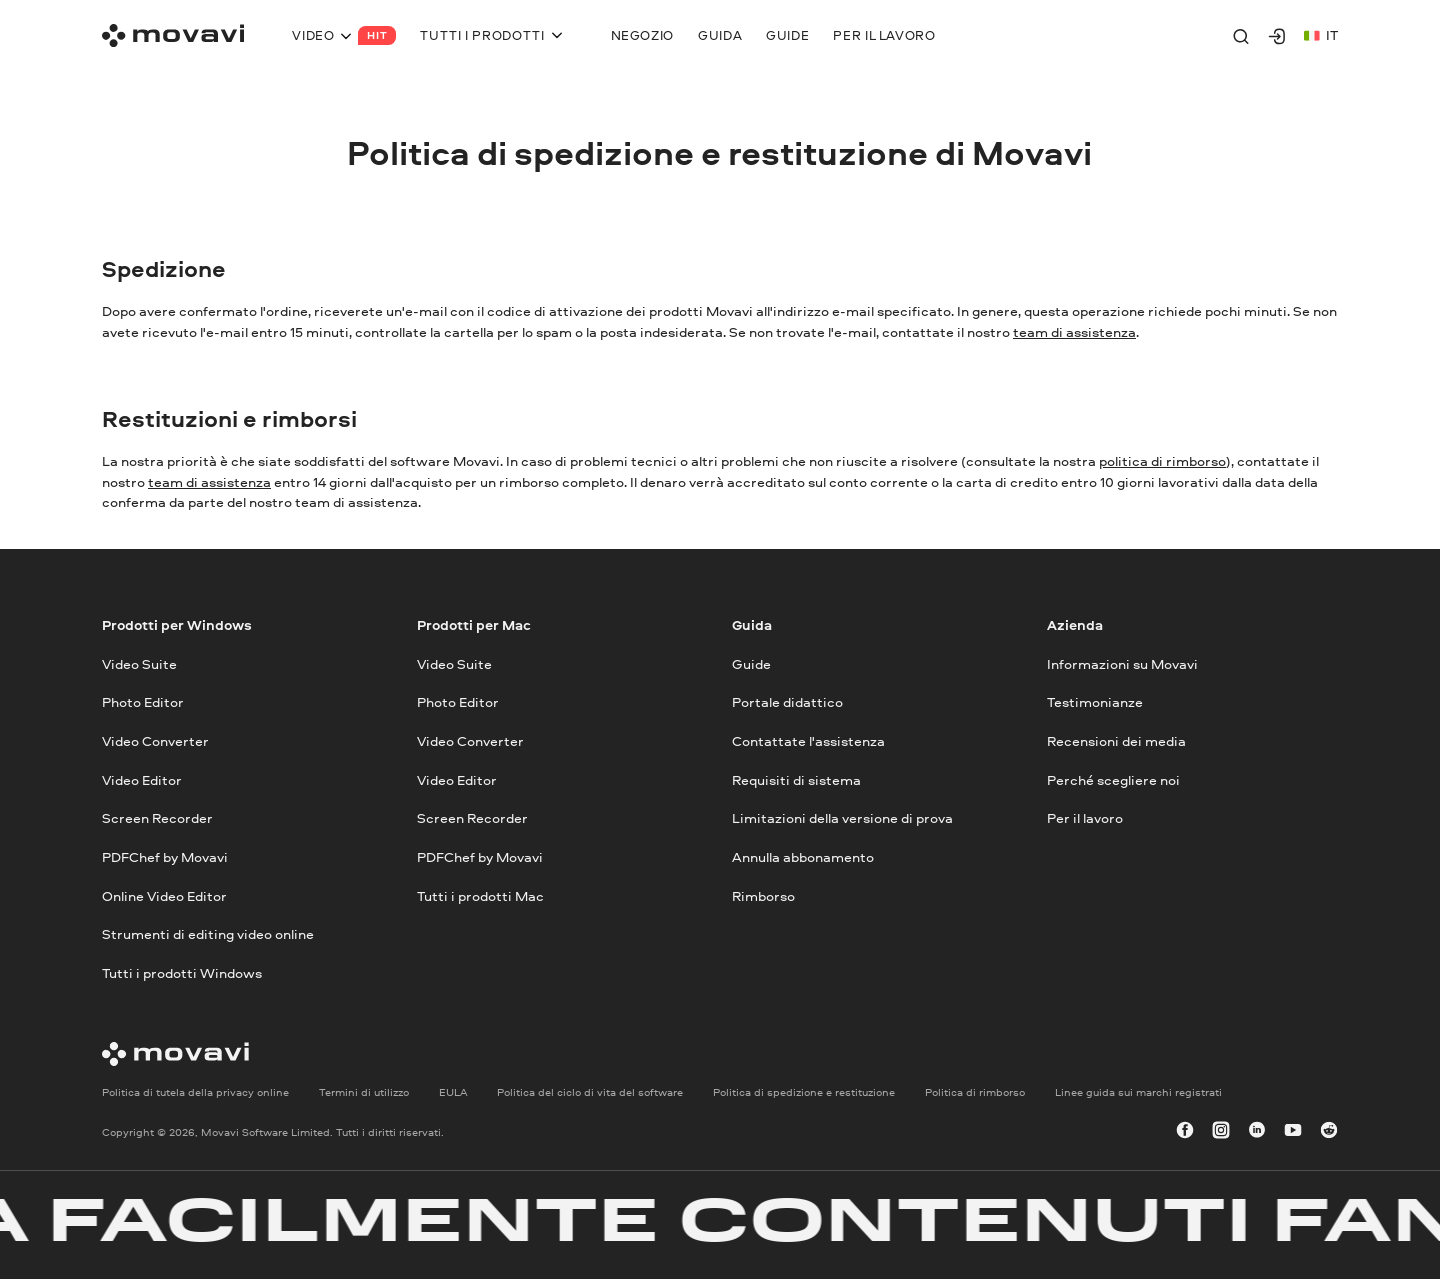 The image size is (1440, 1279). Describe the element at coordinates (208, 933) in the screenshot. I see `Strumenti di editing video online` at that location.